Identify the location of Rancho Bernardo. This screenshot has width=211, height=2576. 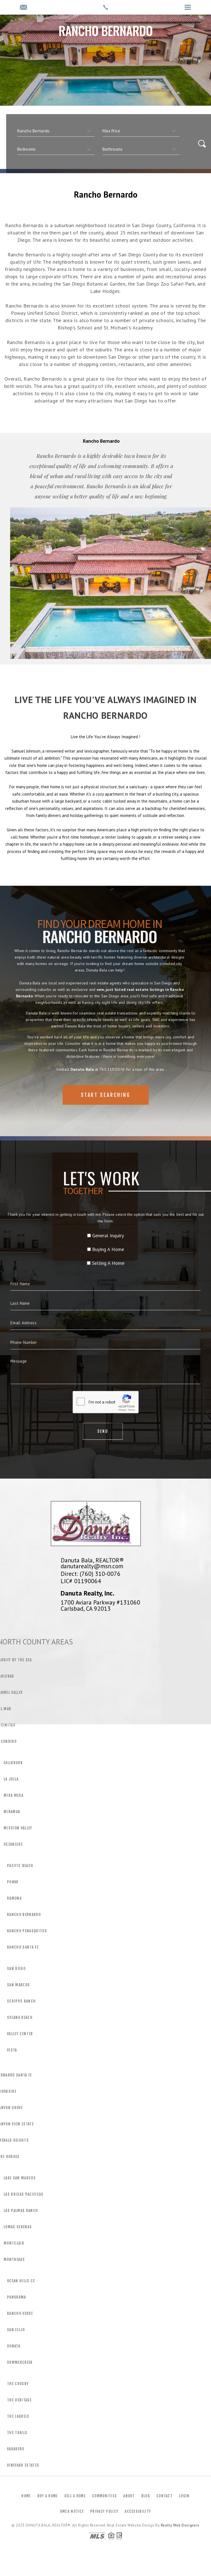
(24, 1914).